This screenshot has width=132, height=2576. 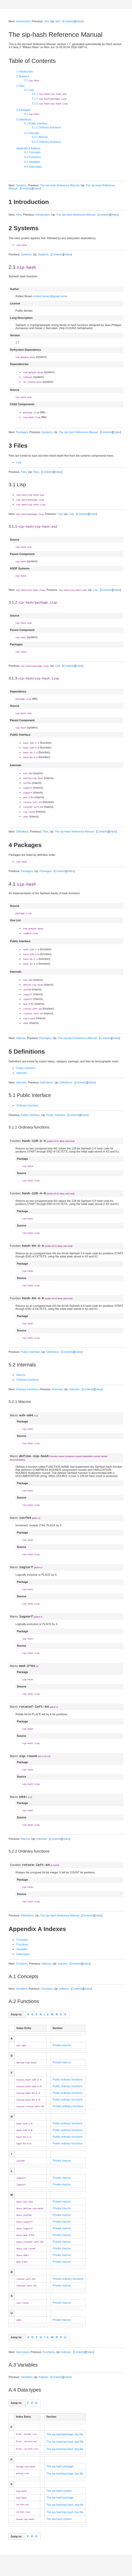 I want to click on Public Interface, so click(x=25, y=1068).